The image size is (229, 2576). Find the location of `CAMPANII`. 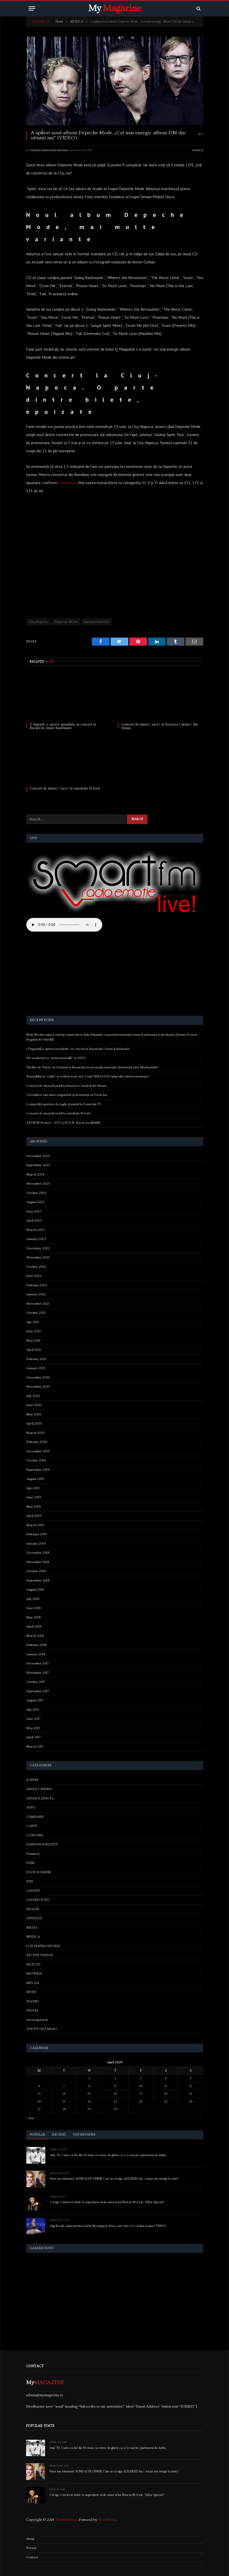

CAMPANII is located at coordinates (35, 1817).